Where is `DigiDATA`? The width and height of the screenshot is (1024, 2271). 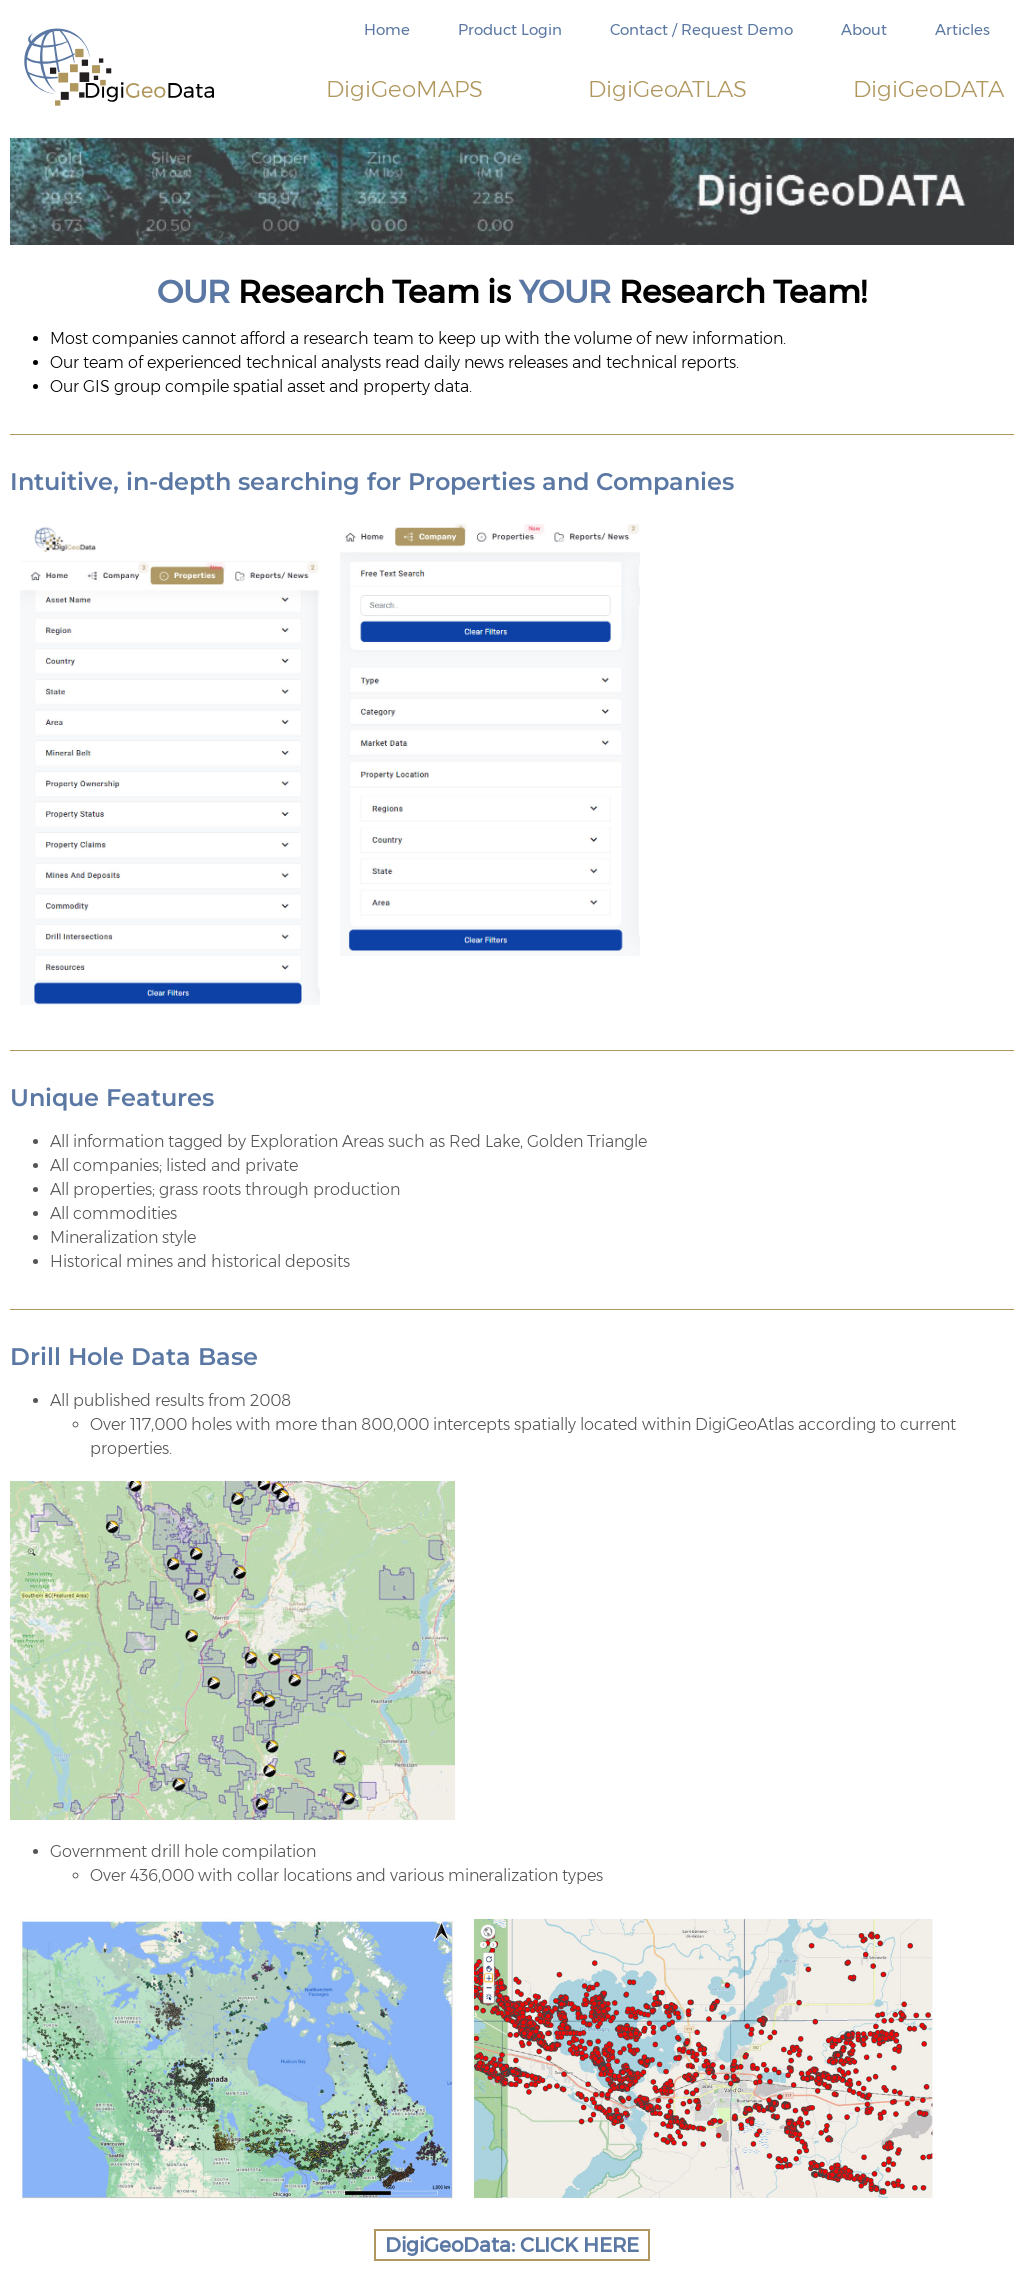 DigiDATA is located at coordinates (928, 89).